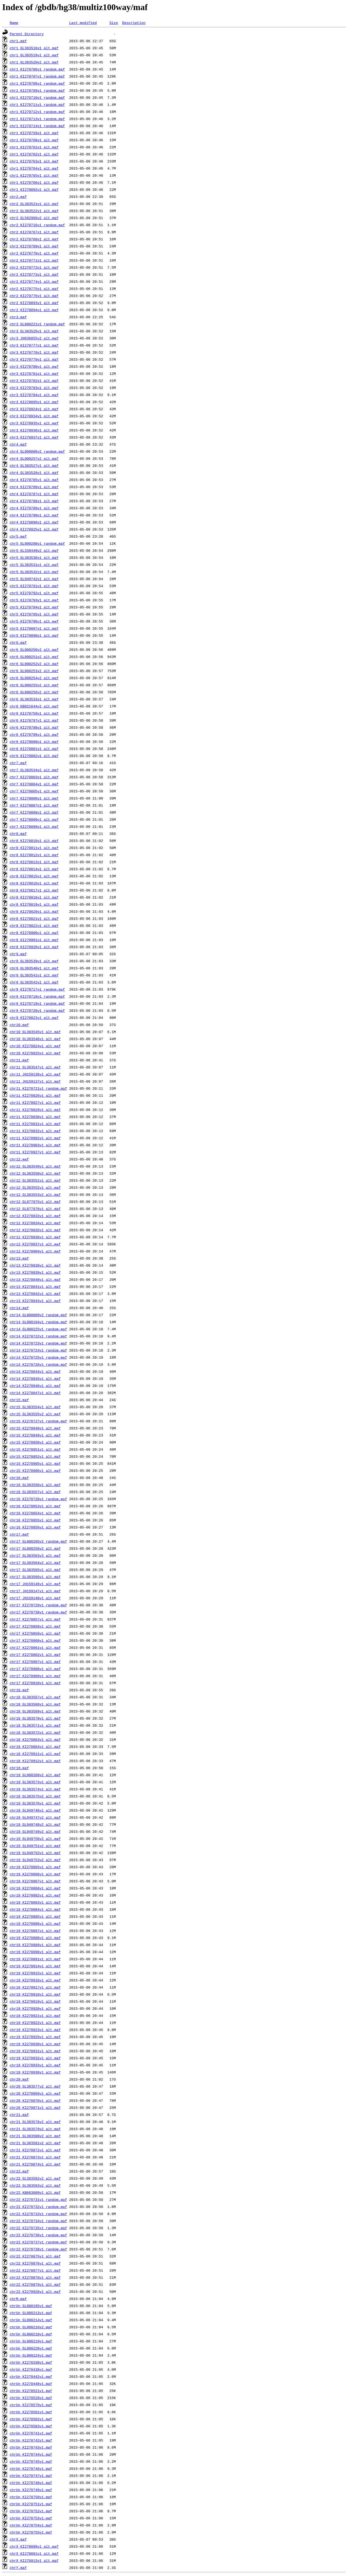  What do you see at coordinates (35, 1760) in the screenshot?
I see `chr18_KI270912v1_alt.maf` at bounding box center [35, 1760].